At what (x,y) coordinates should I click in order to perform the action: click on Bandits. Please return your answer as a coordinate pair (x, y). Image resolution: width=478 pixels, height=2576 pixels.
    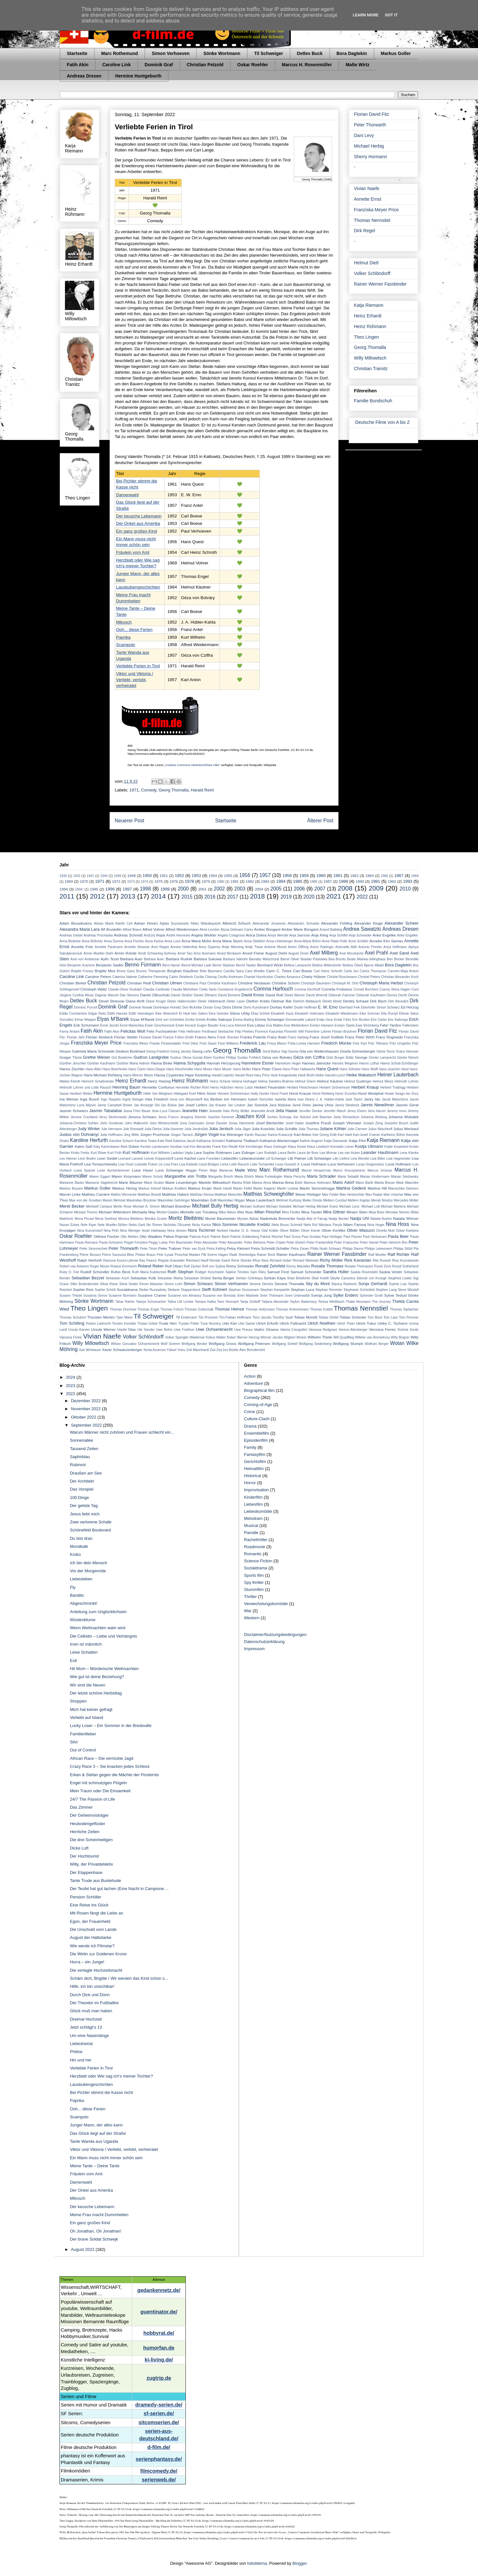
    Looking at the image, I should click on (77, 1595).